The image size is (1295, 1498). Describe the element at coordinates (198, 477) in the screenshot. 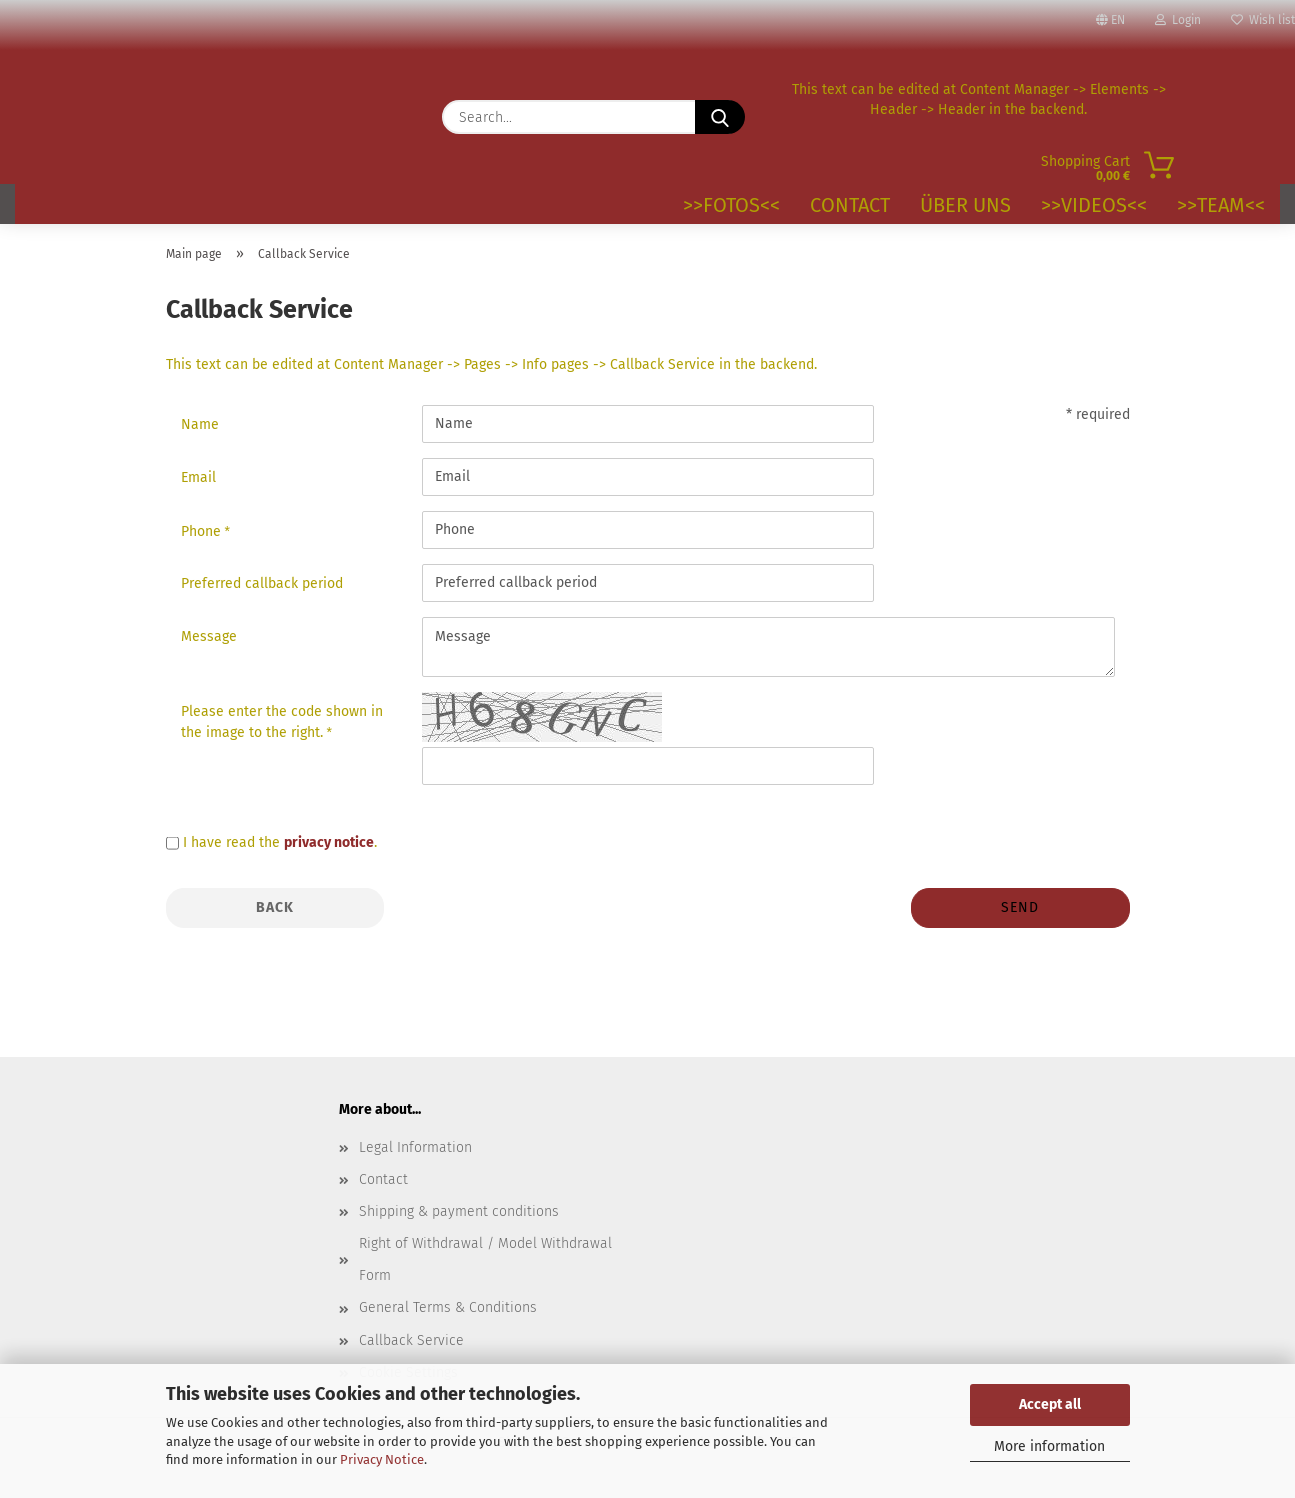

I see `Email` at that location.